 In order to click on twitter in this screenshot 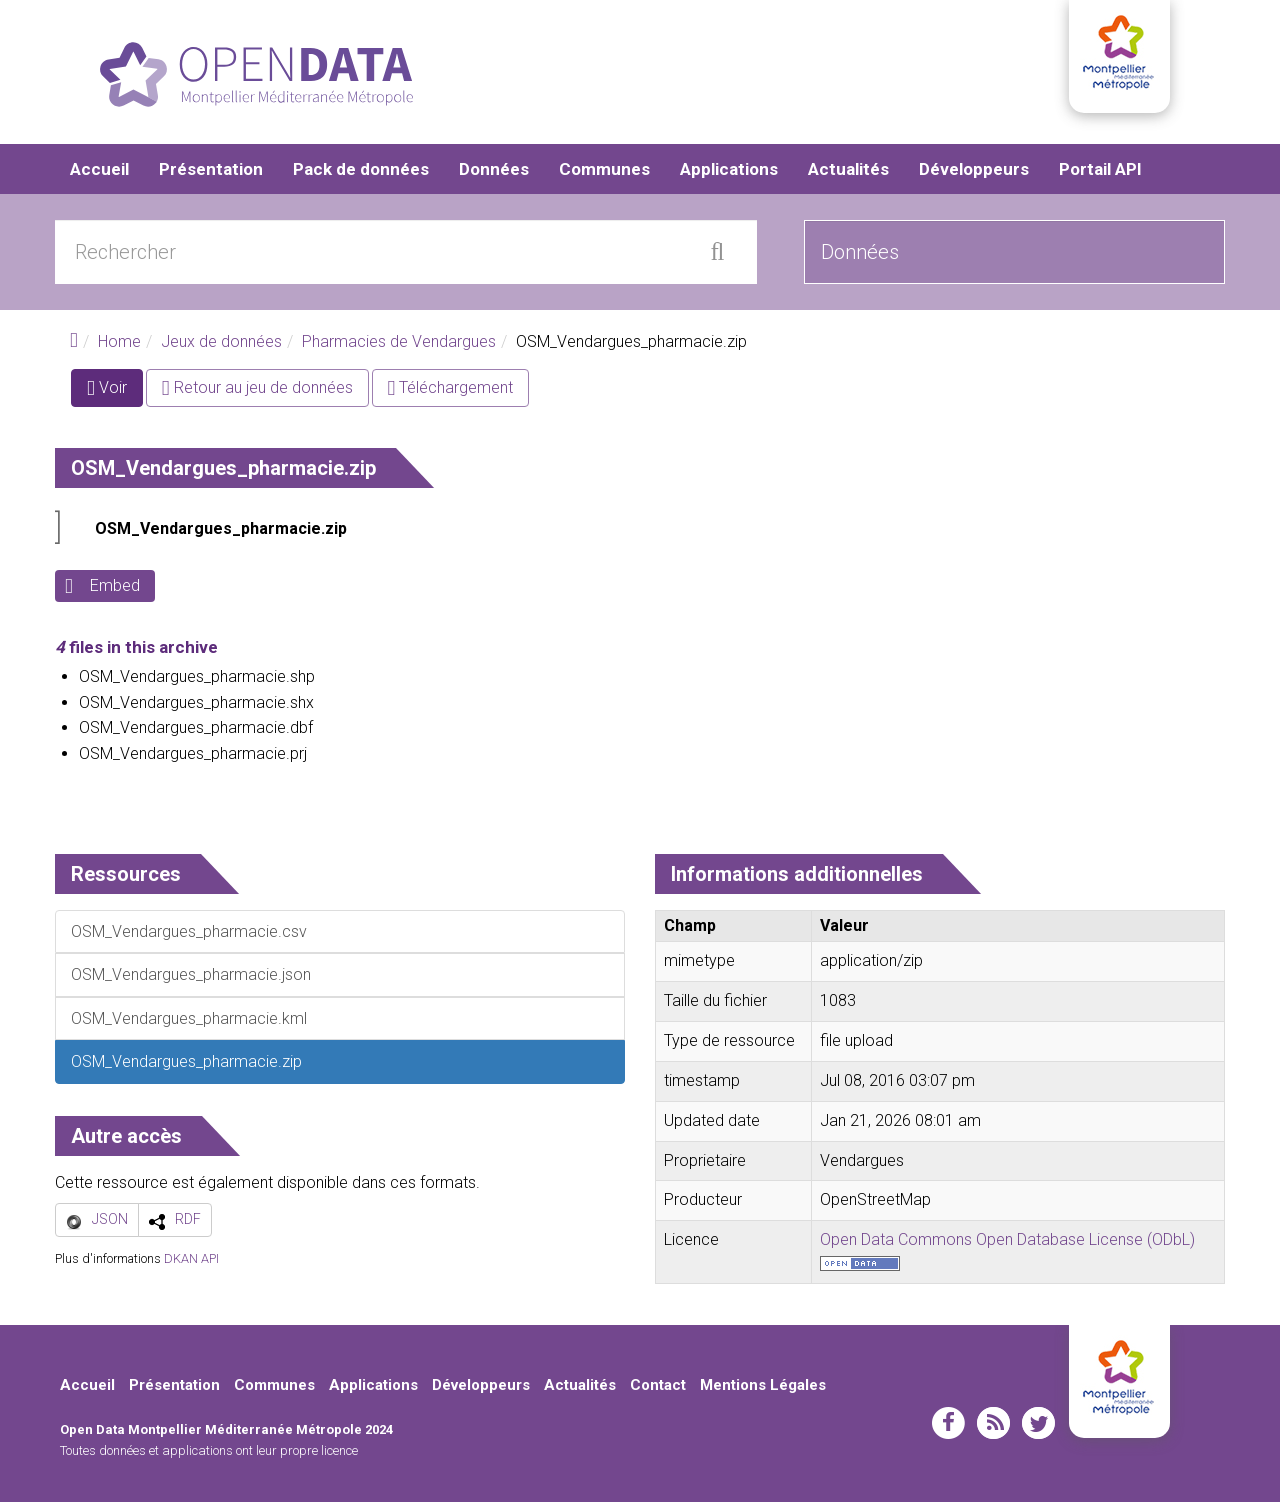, I will do `click(1038, 1423)`.